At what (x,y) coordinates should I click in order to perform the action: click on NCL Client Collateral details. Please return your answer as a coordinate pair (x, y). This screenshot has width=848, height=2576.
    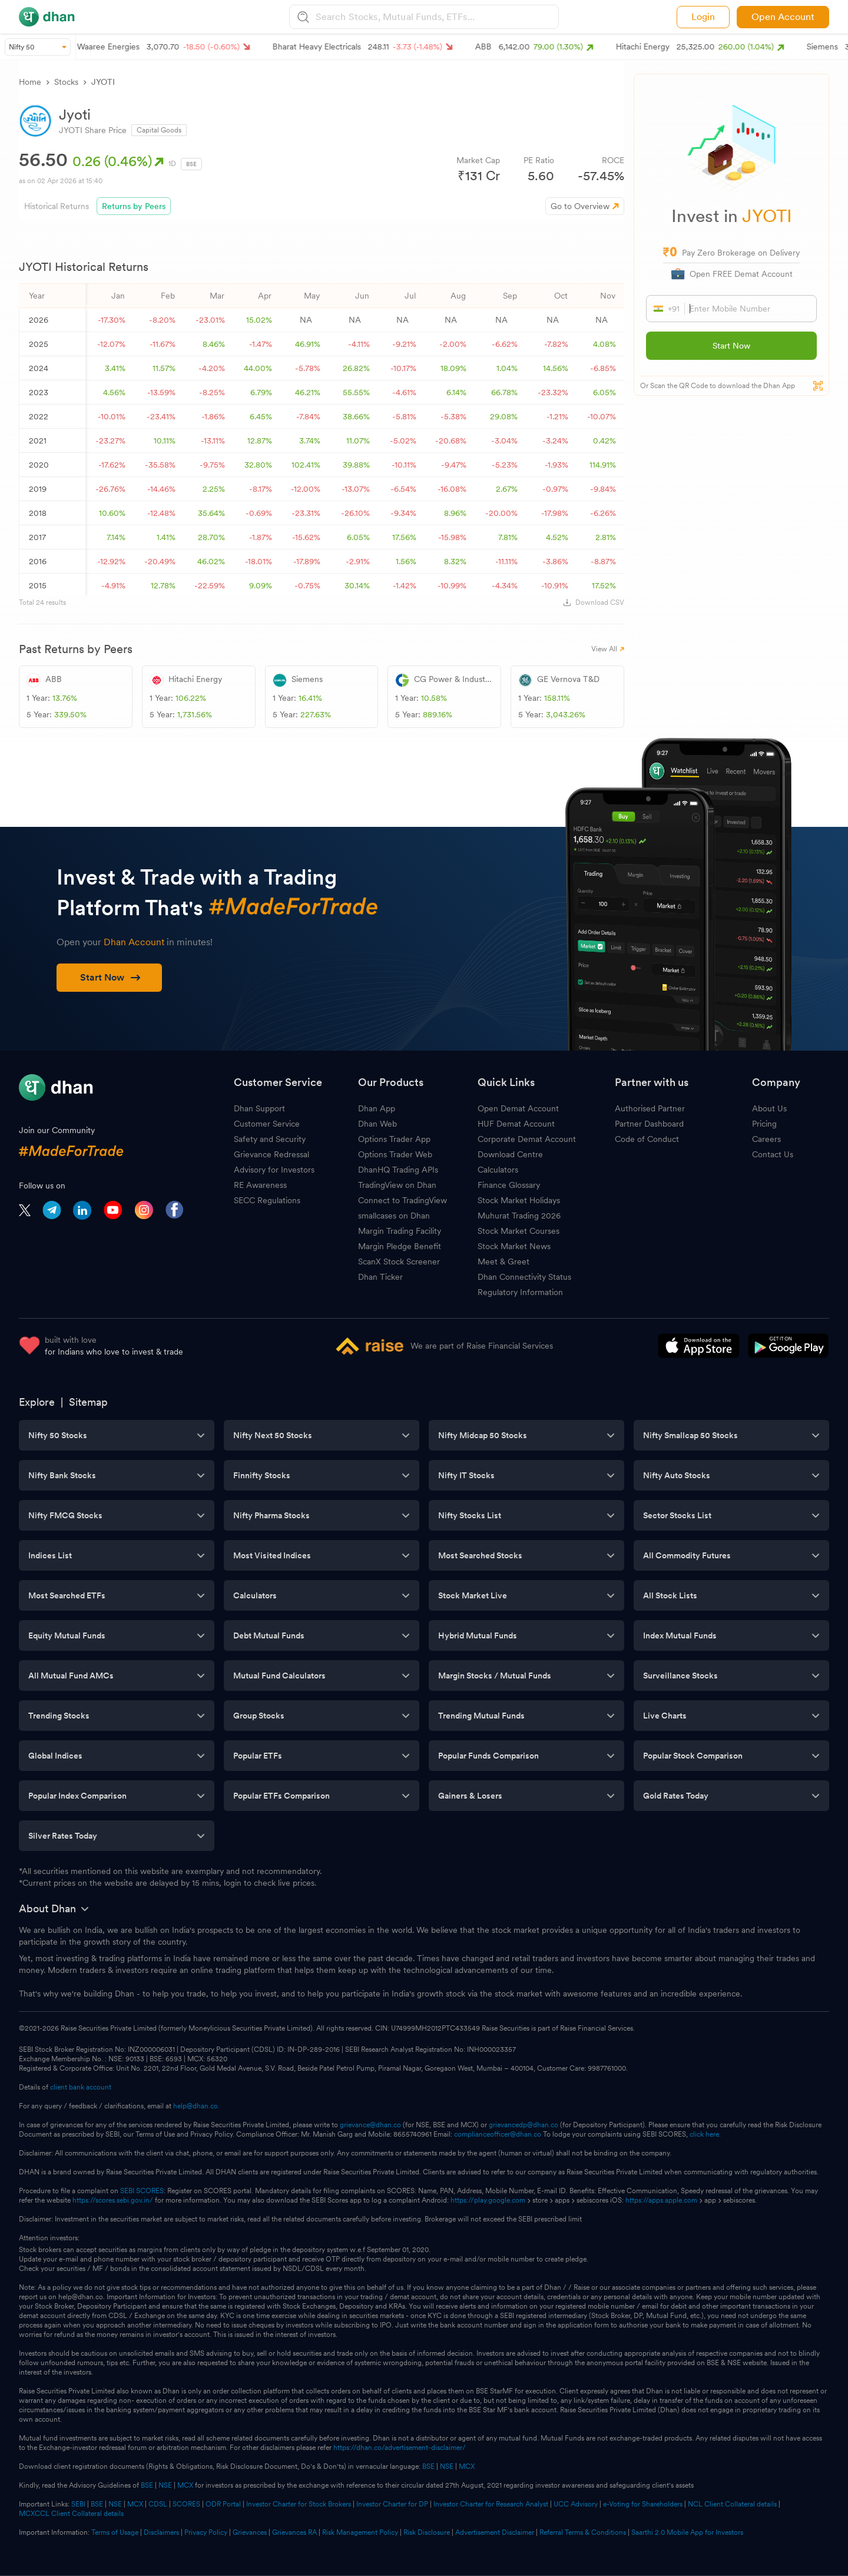
    Looking at the image, I should click on (732, 2504).